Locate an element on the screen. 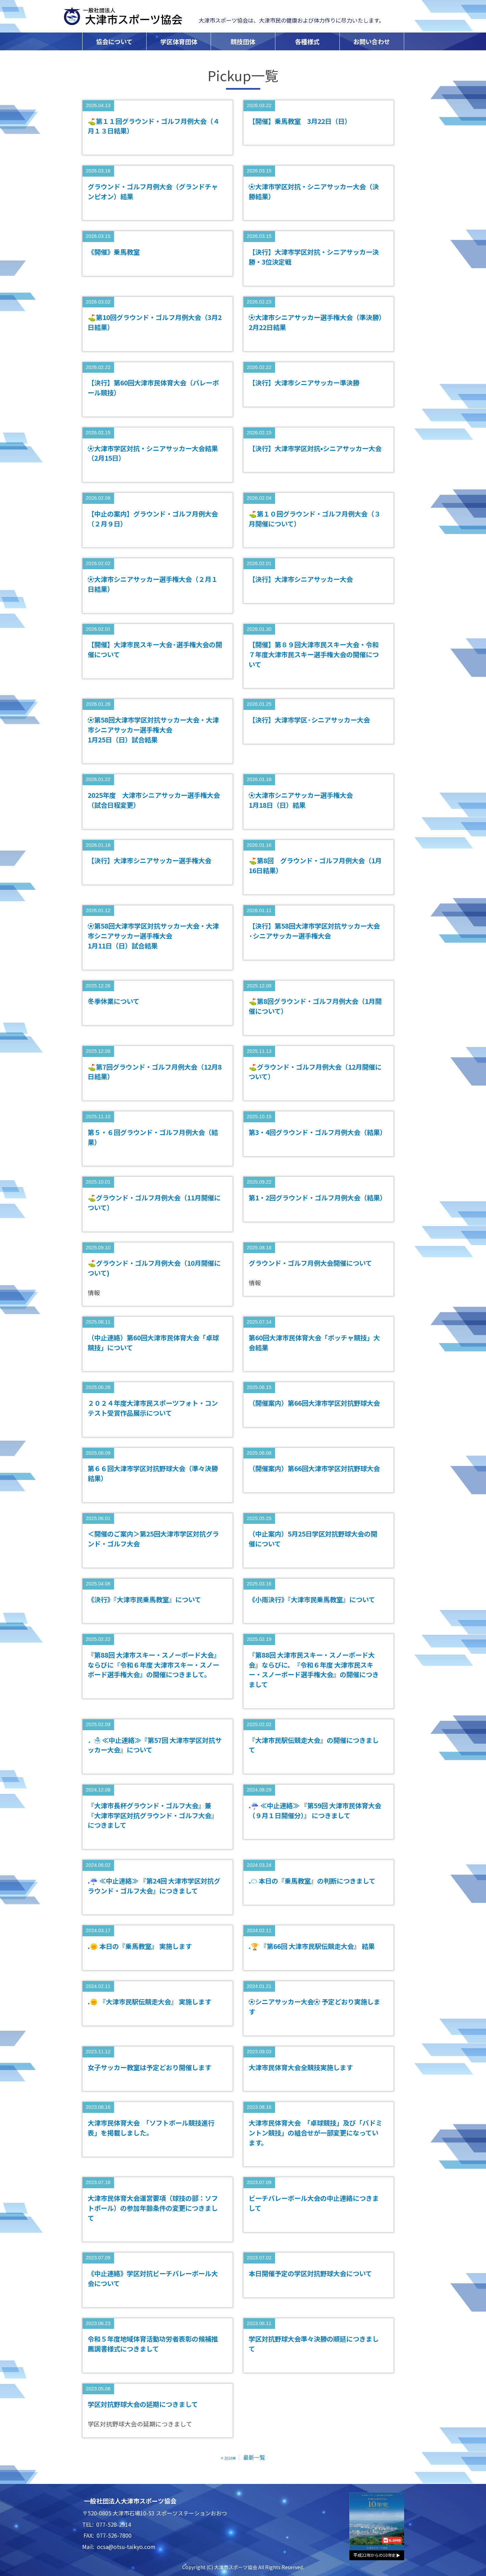 This screenshot has height=2576, width=486. 令和５年度地域体育活動功労者表彰の候補推薦調書様式につきまして is located at coordinates (153, 2344).